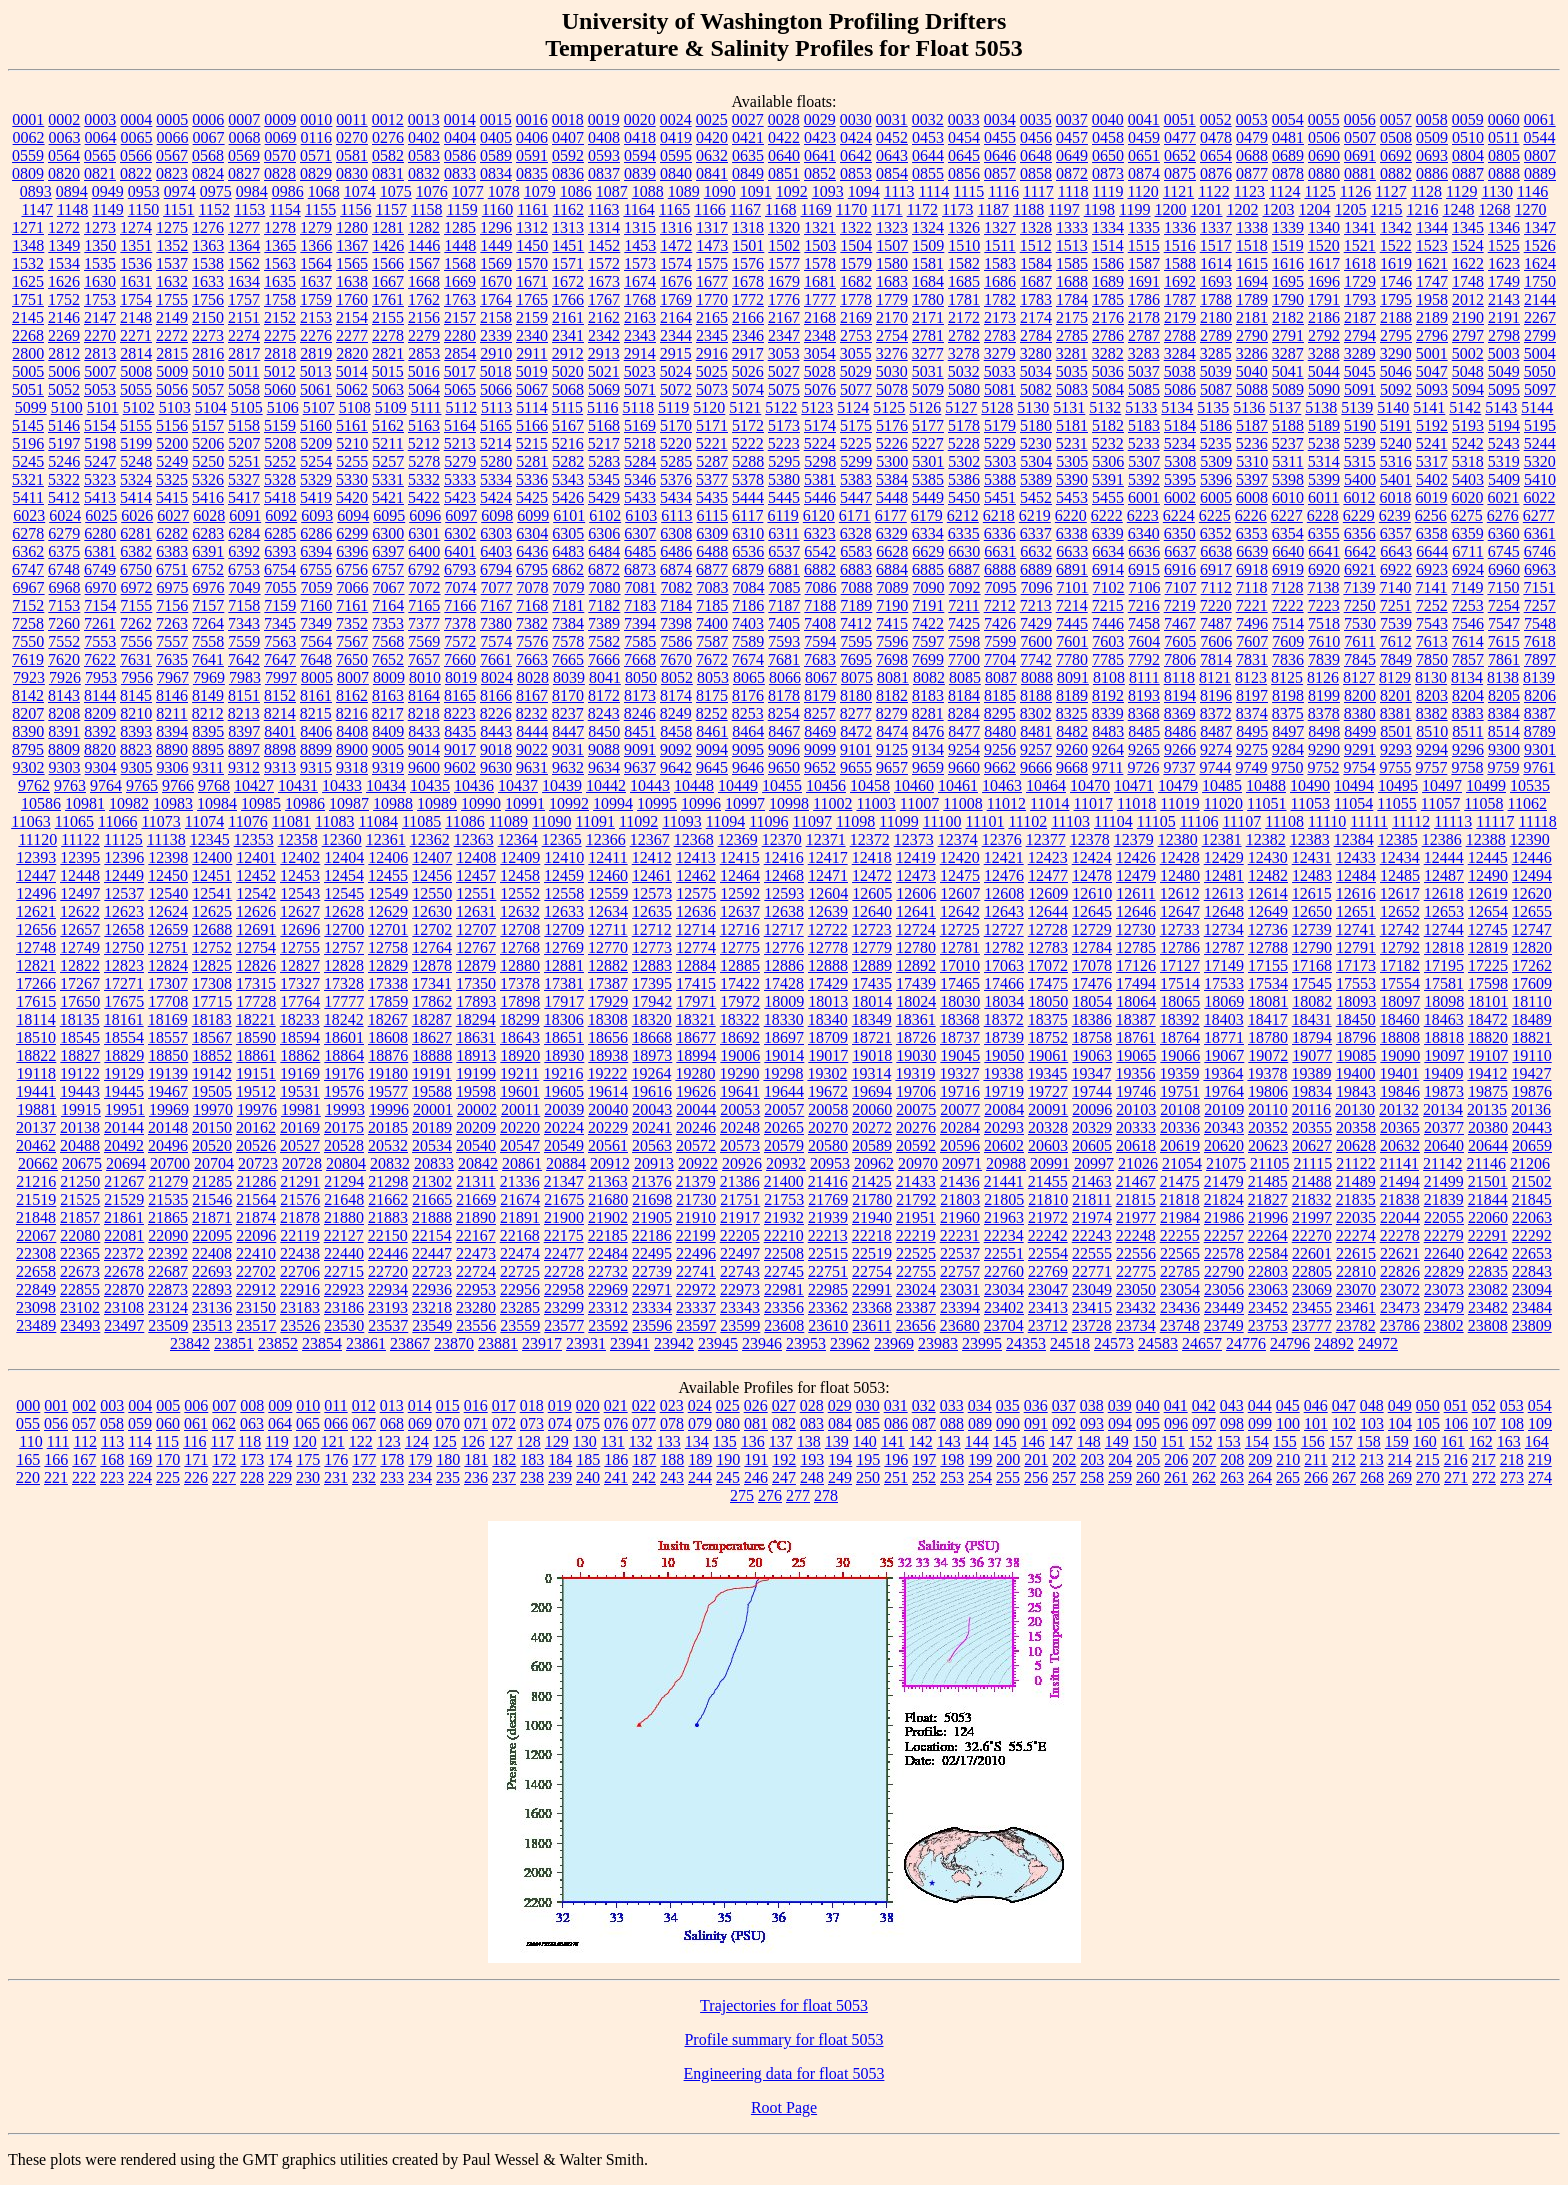 Image resolution: width=1568 pixels, height=2185 pixels. I want to click on 20058, so click(828, 1109).